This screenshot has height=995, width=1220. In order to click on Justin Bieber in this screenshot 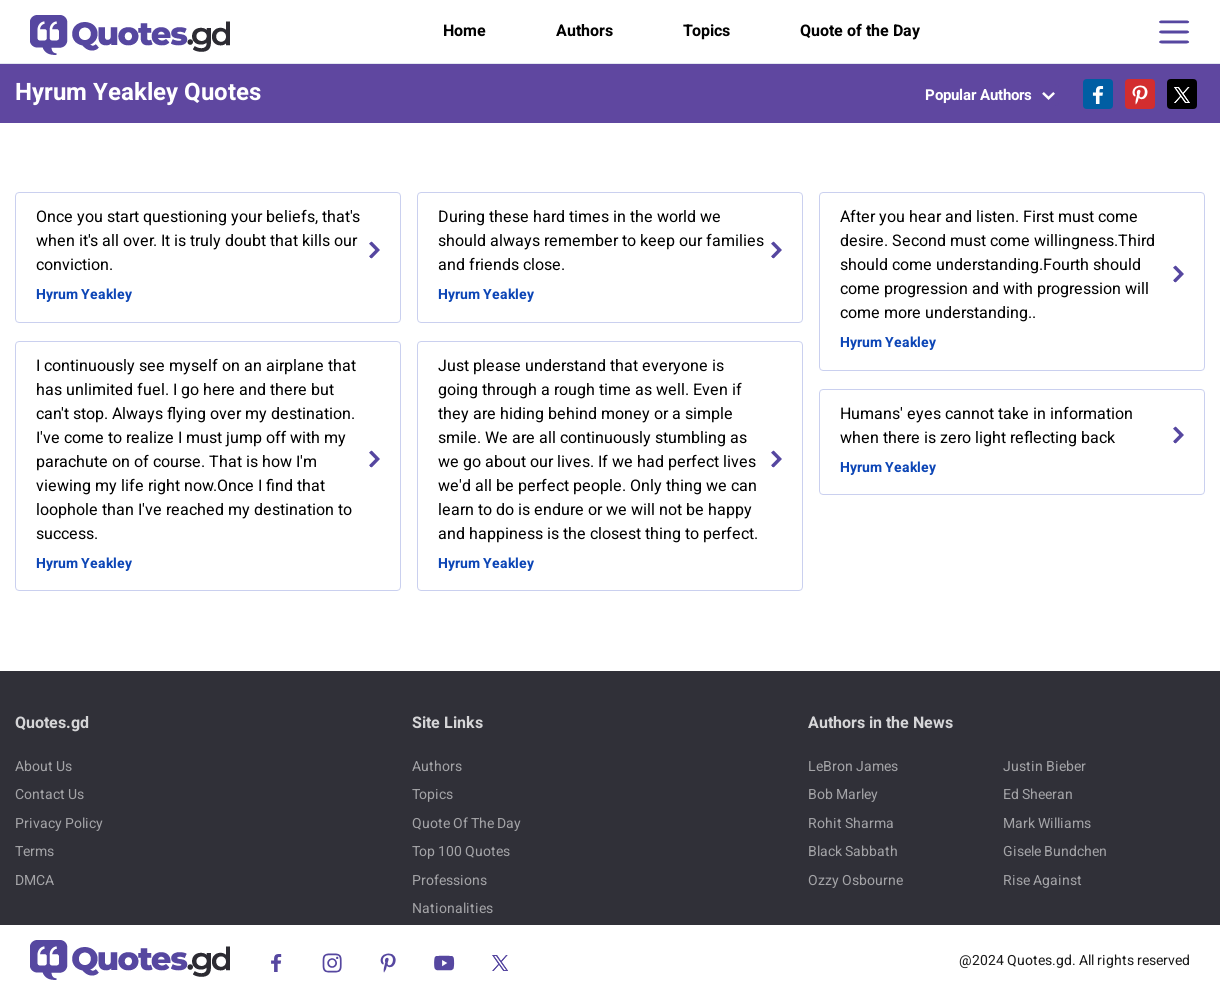, I will do `click(1044, 766)`.